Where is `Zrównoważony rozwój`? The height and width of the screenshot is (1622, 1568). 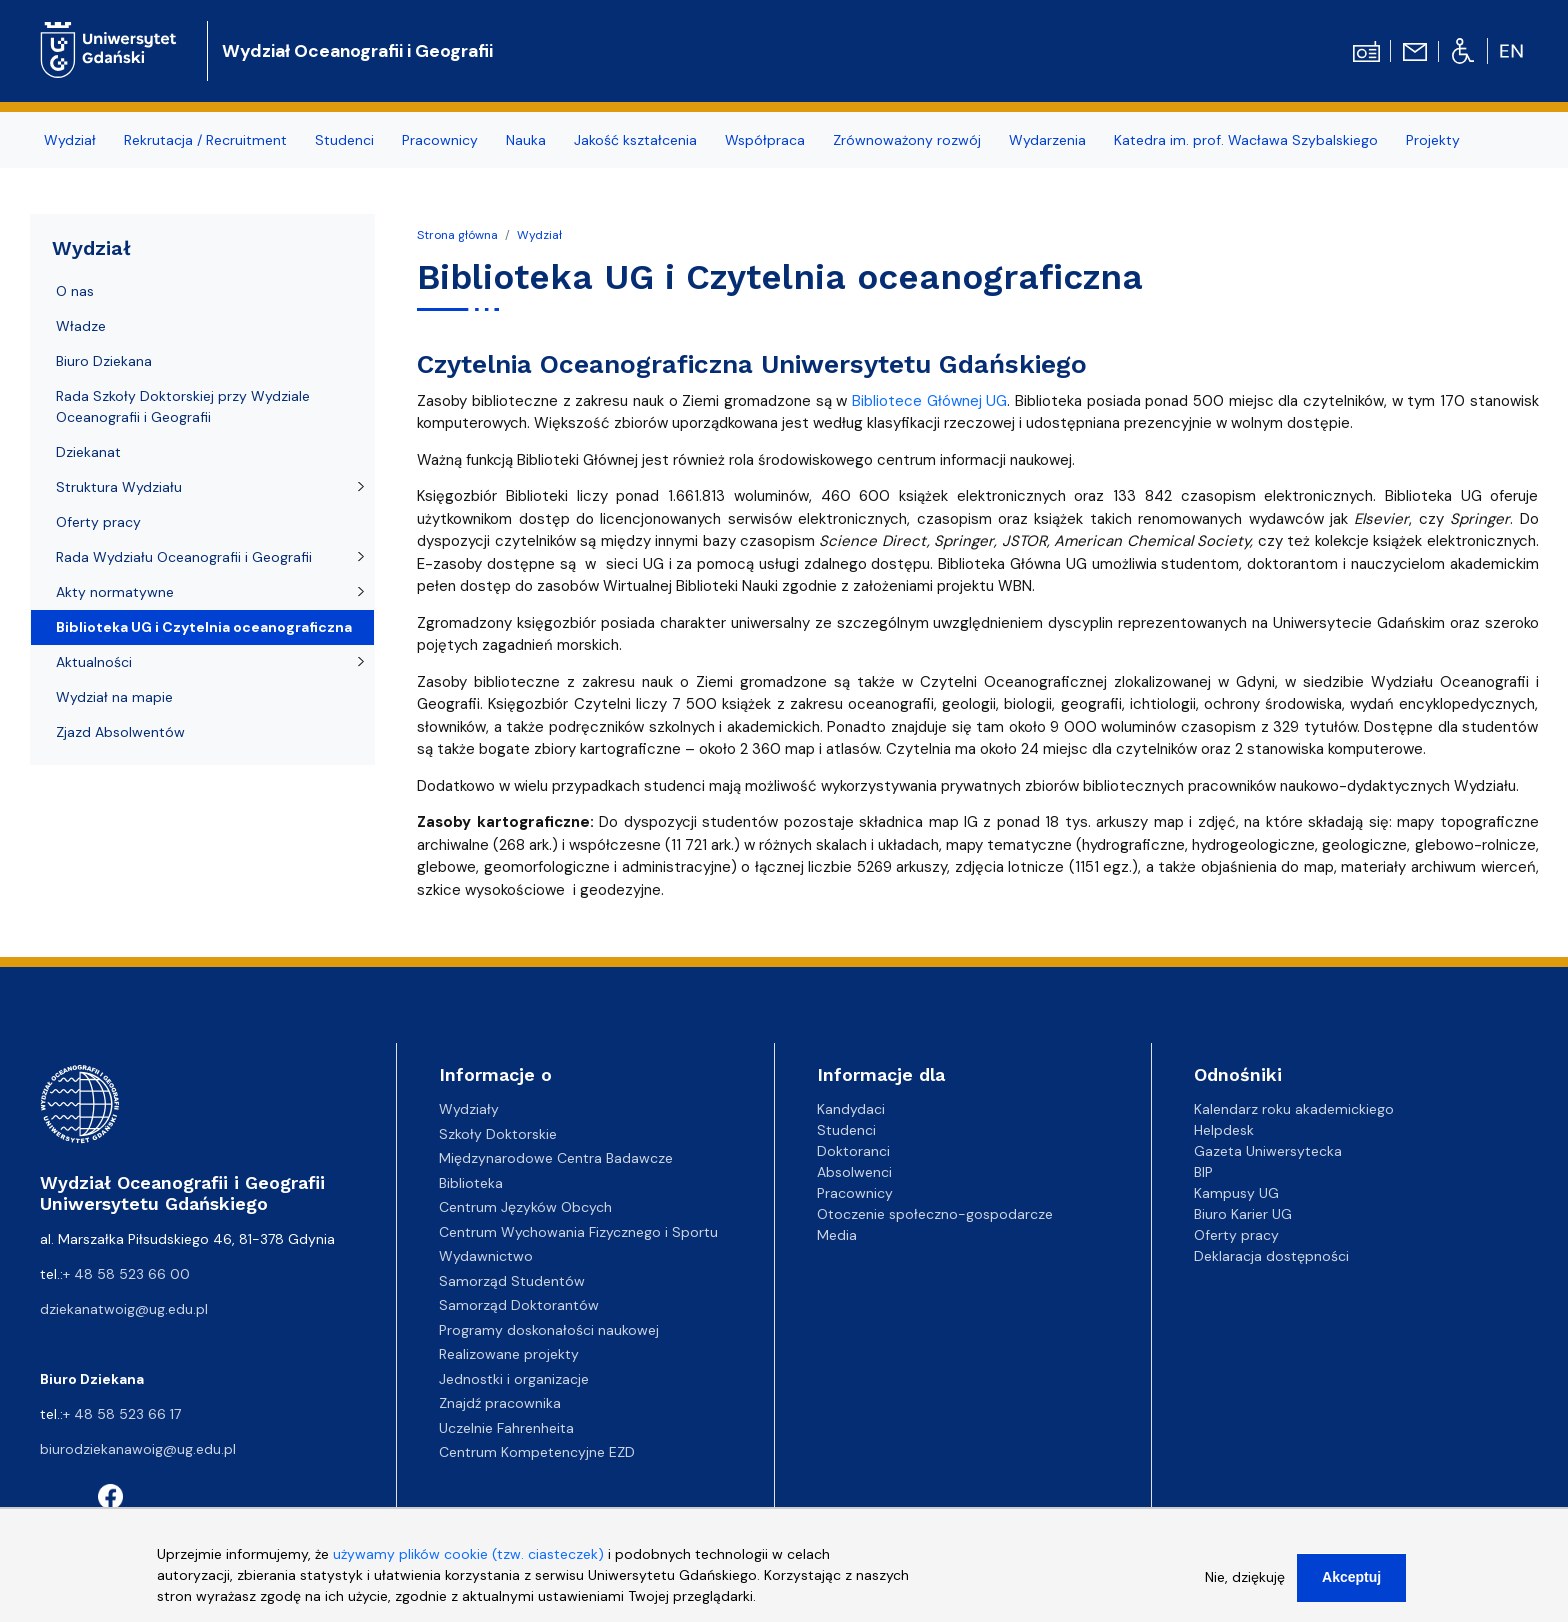 Zrównoważony rozwój is located at coordinates (907, 140).